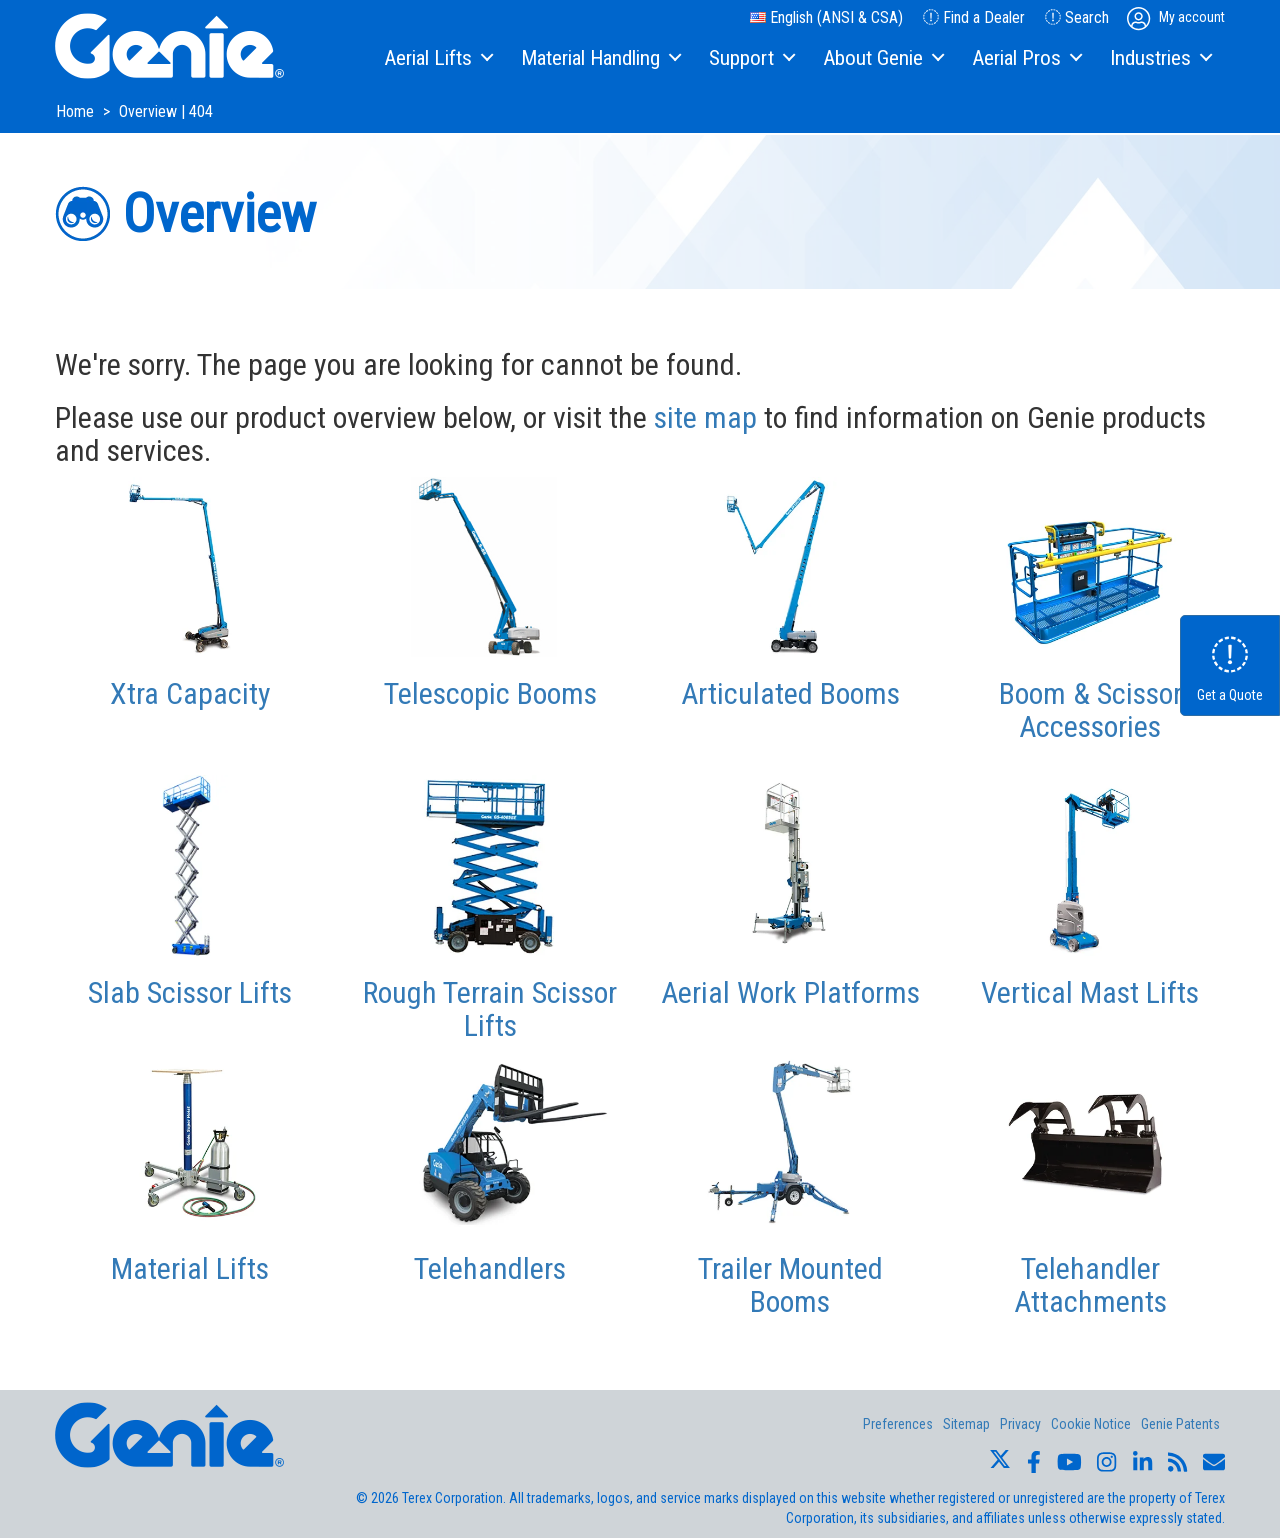 The image size is (1280, 1538). I want to click on Sitemap, so click(966, 1424).